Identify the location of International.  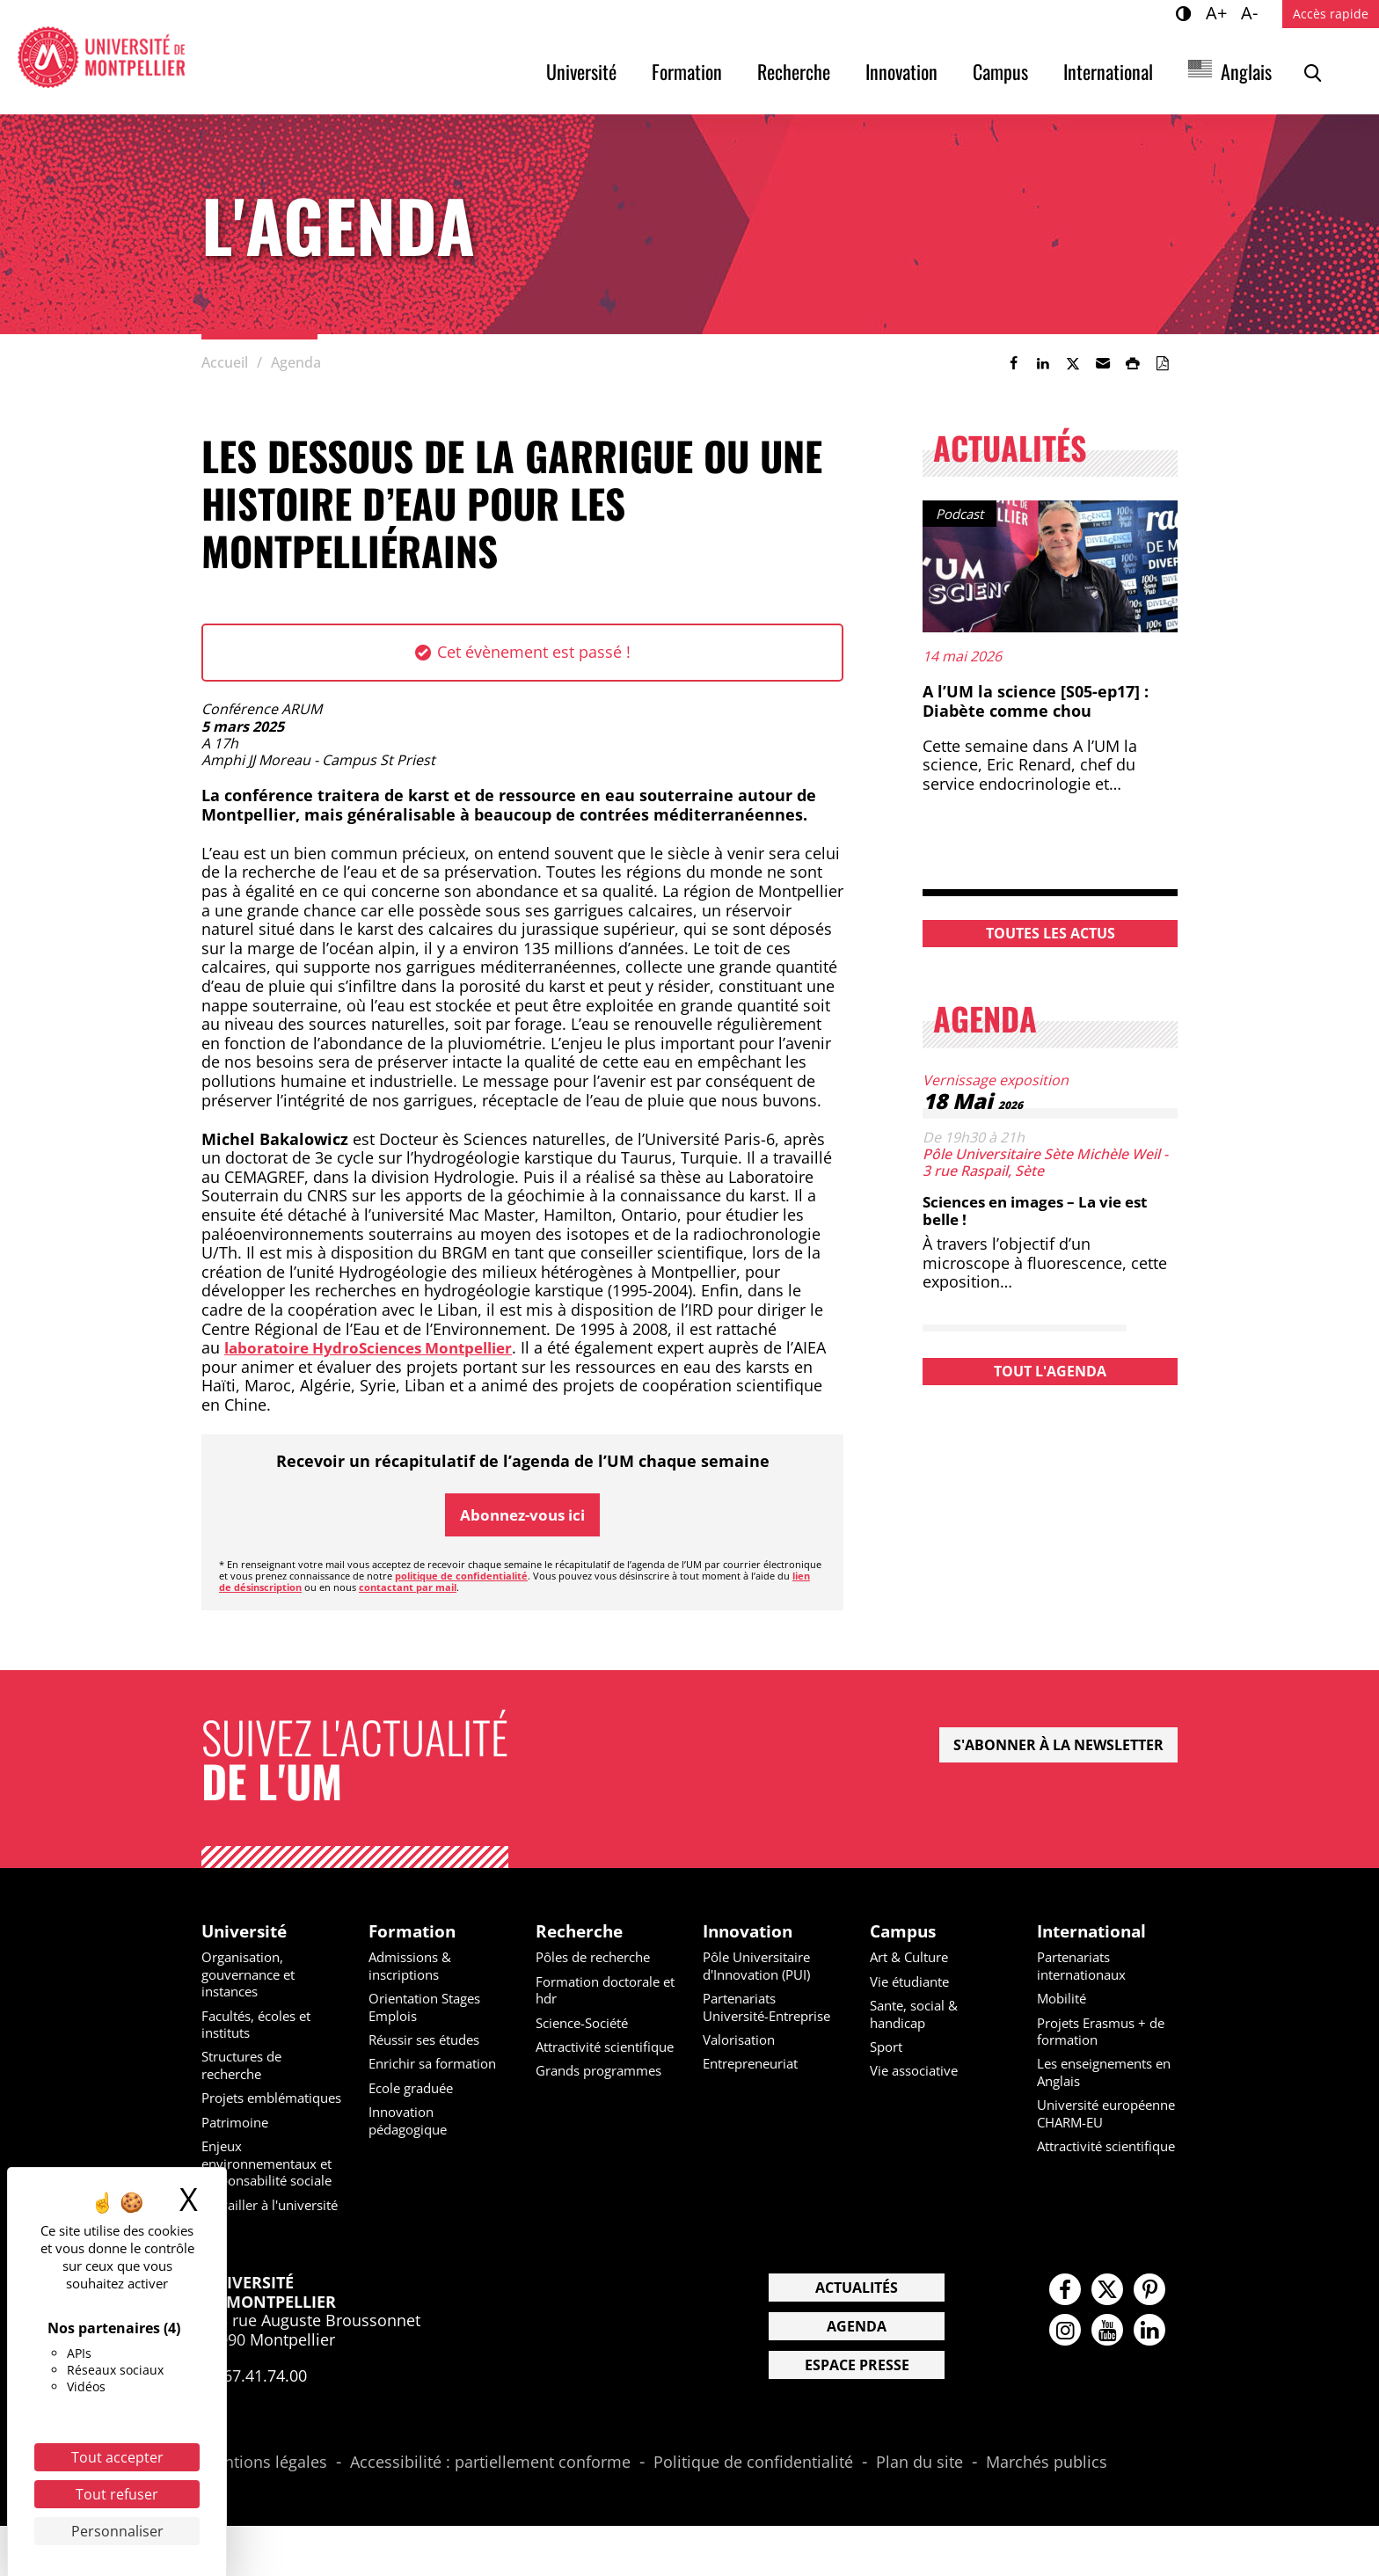
(1108, 71).